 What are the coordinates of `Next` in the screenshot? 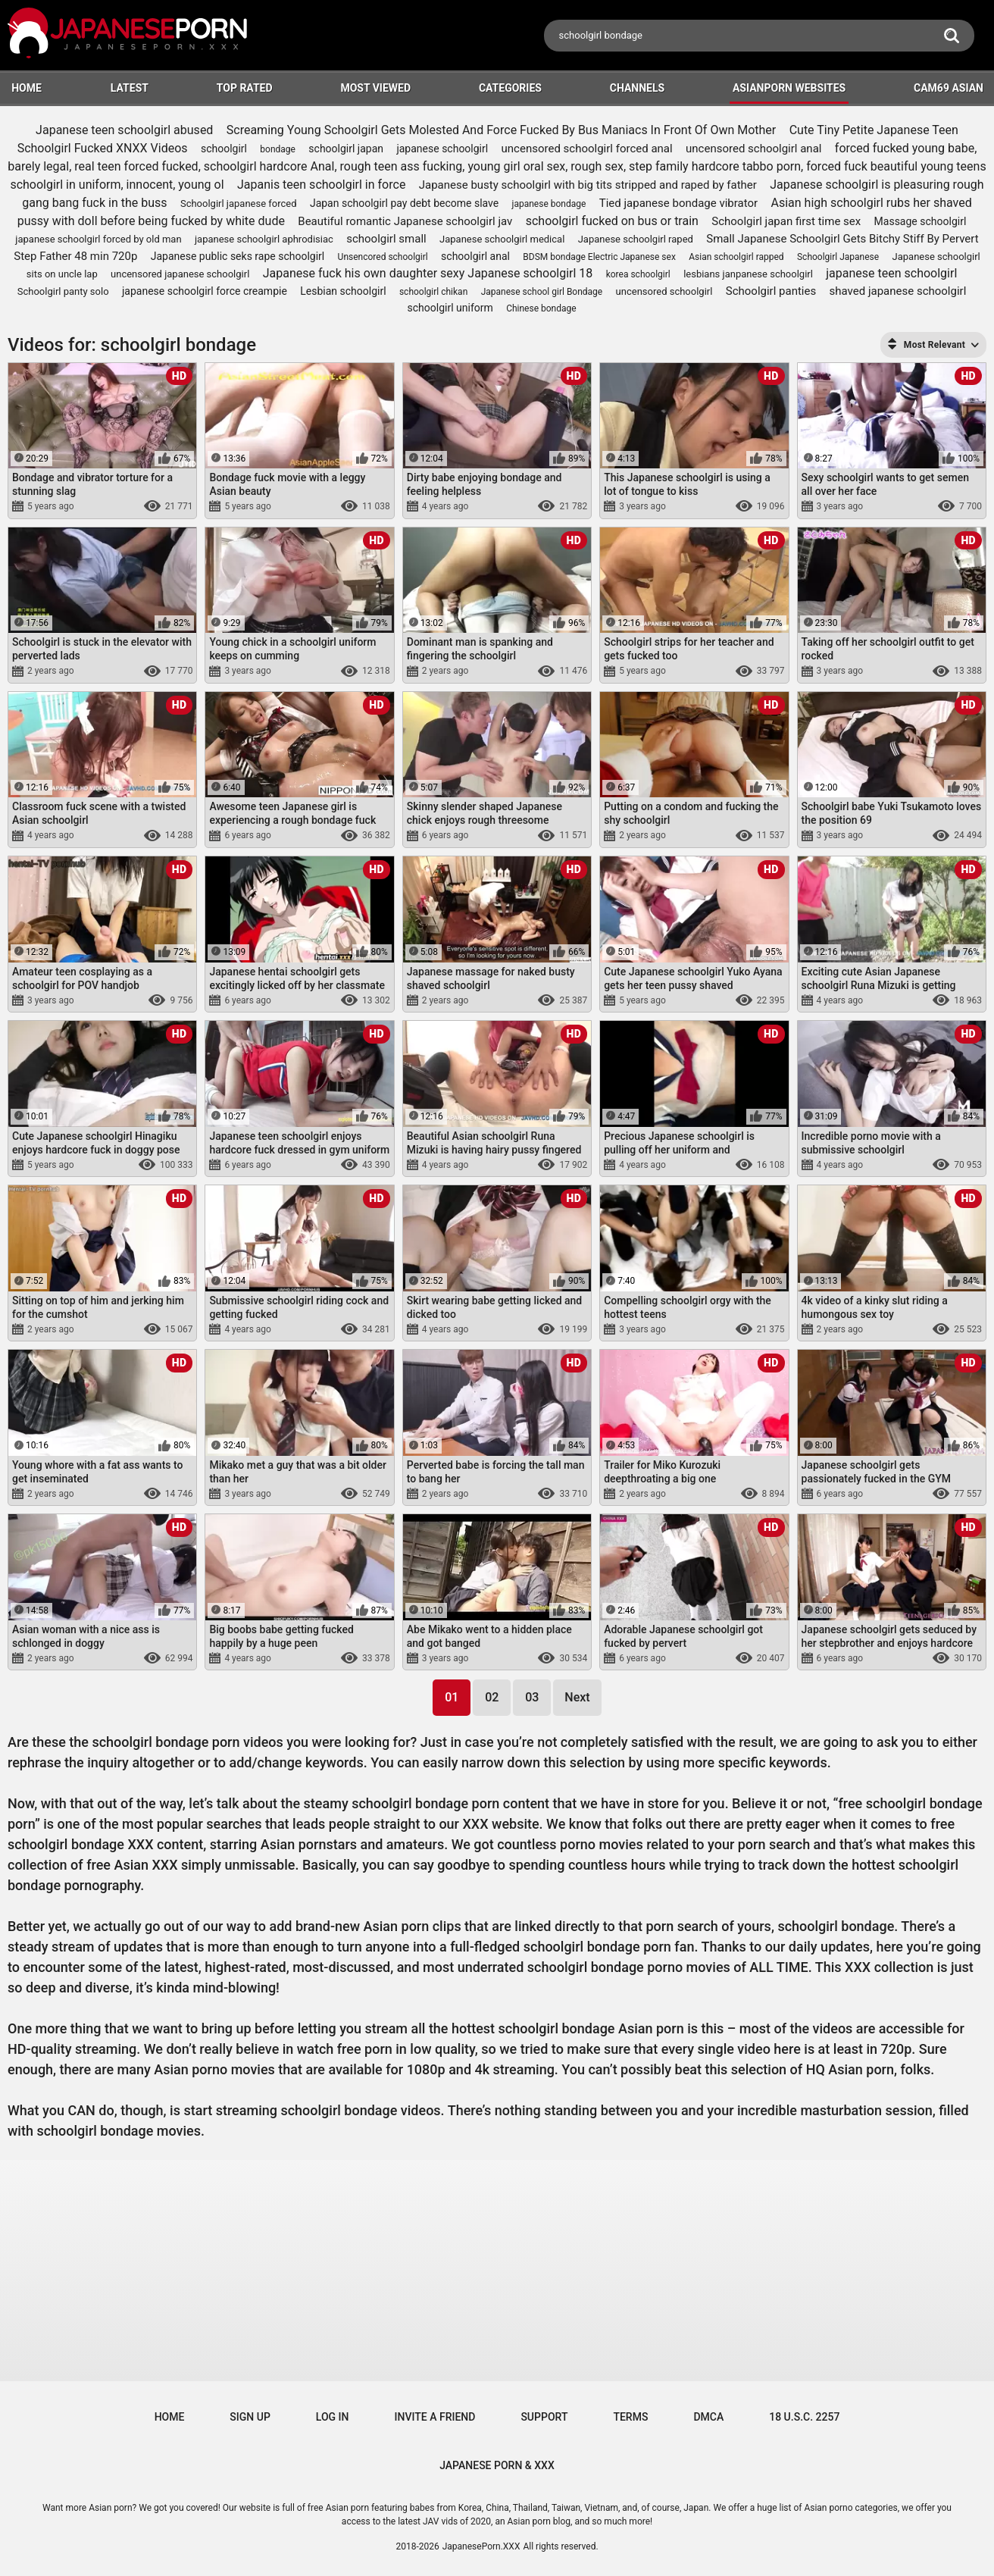 It's located at (576, 1697).